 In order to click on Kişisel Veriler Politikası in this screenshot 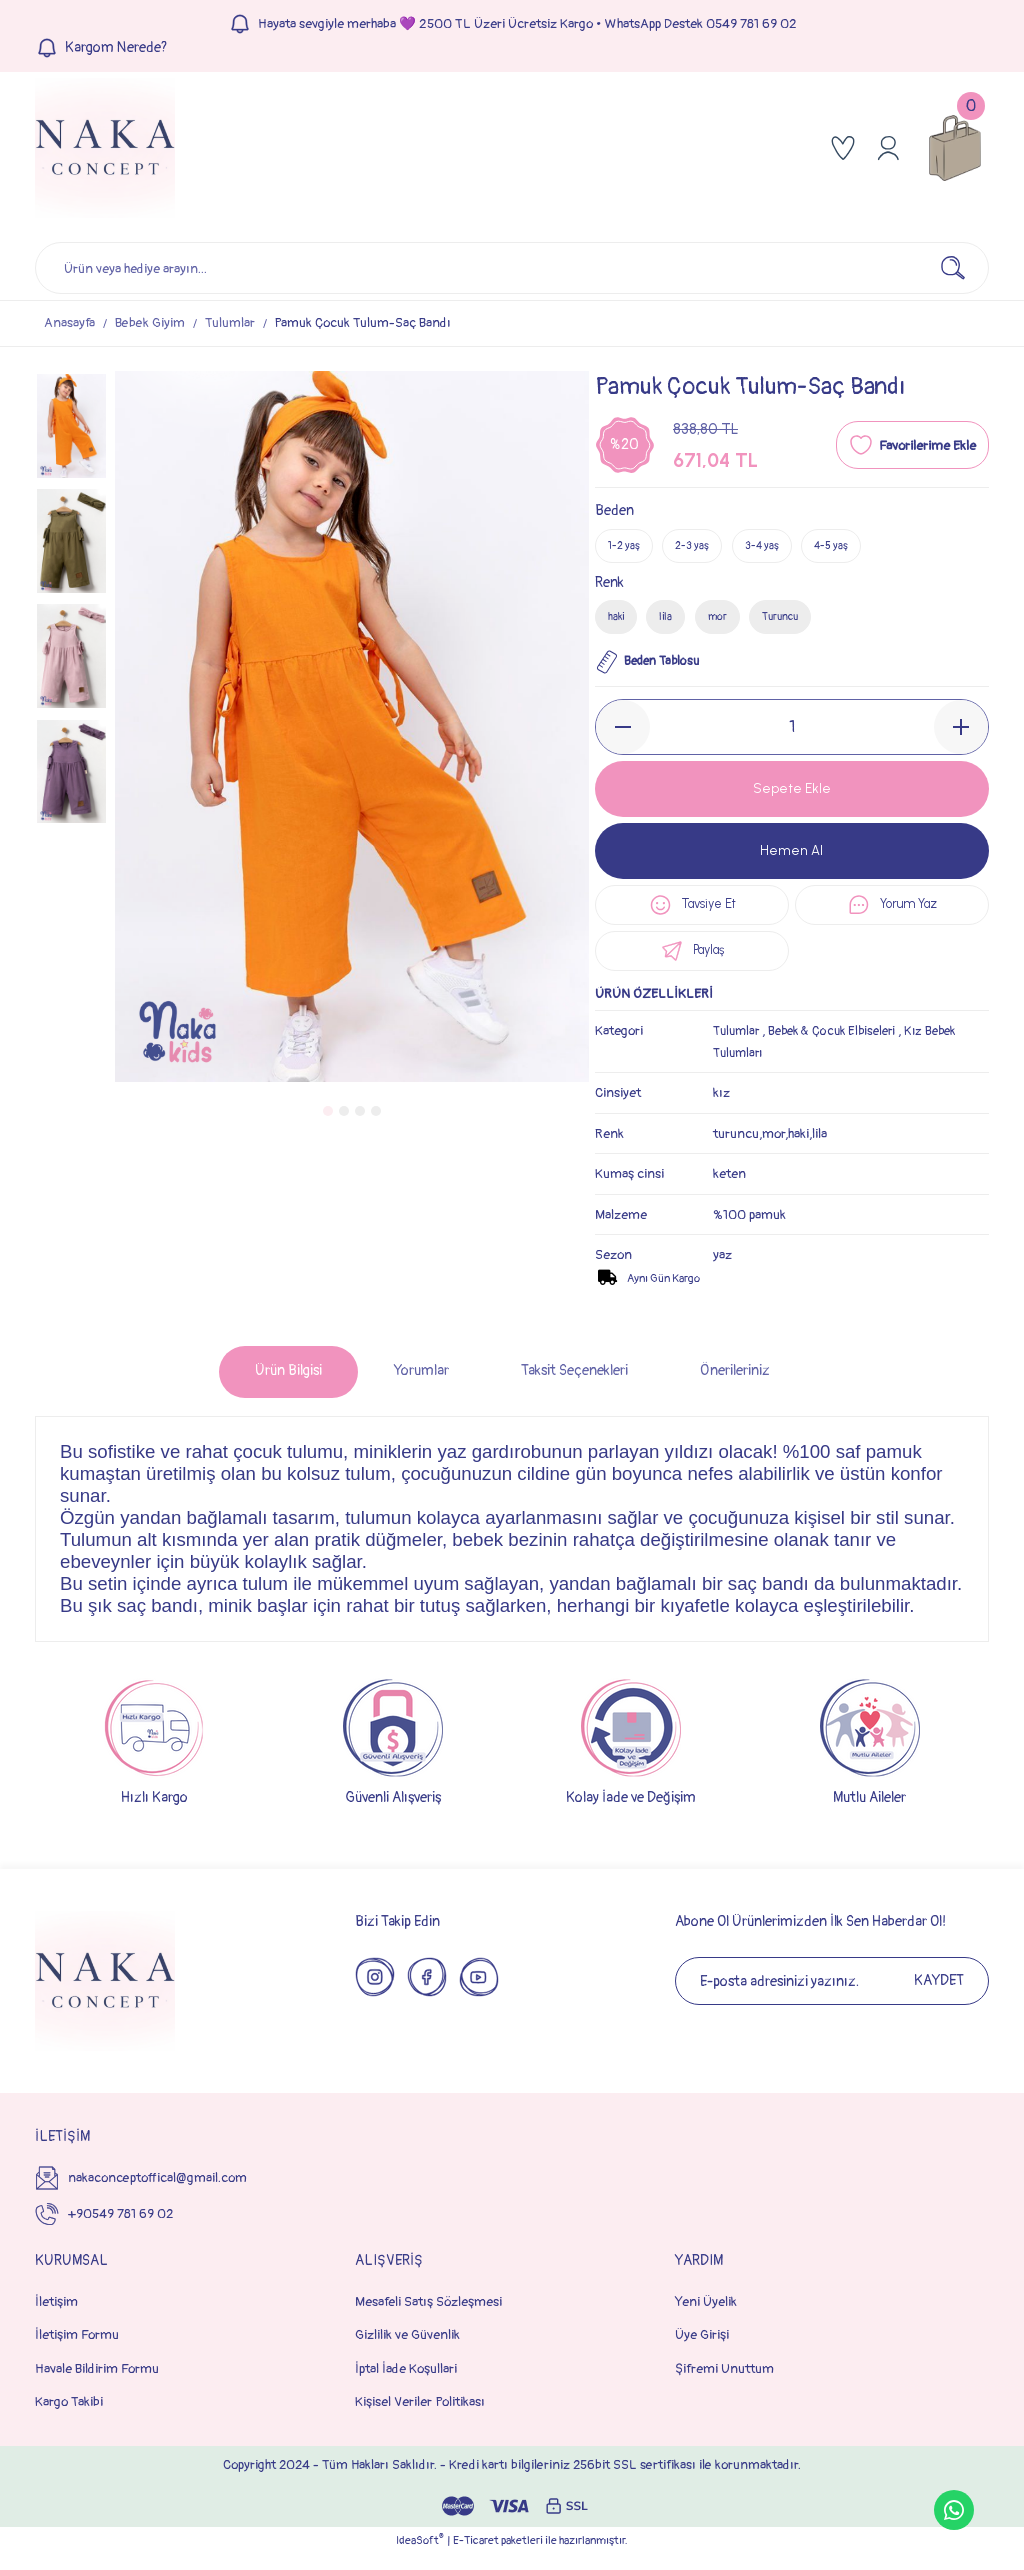, I will do `click(420, 2417)`.